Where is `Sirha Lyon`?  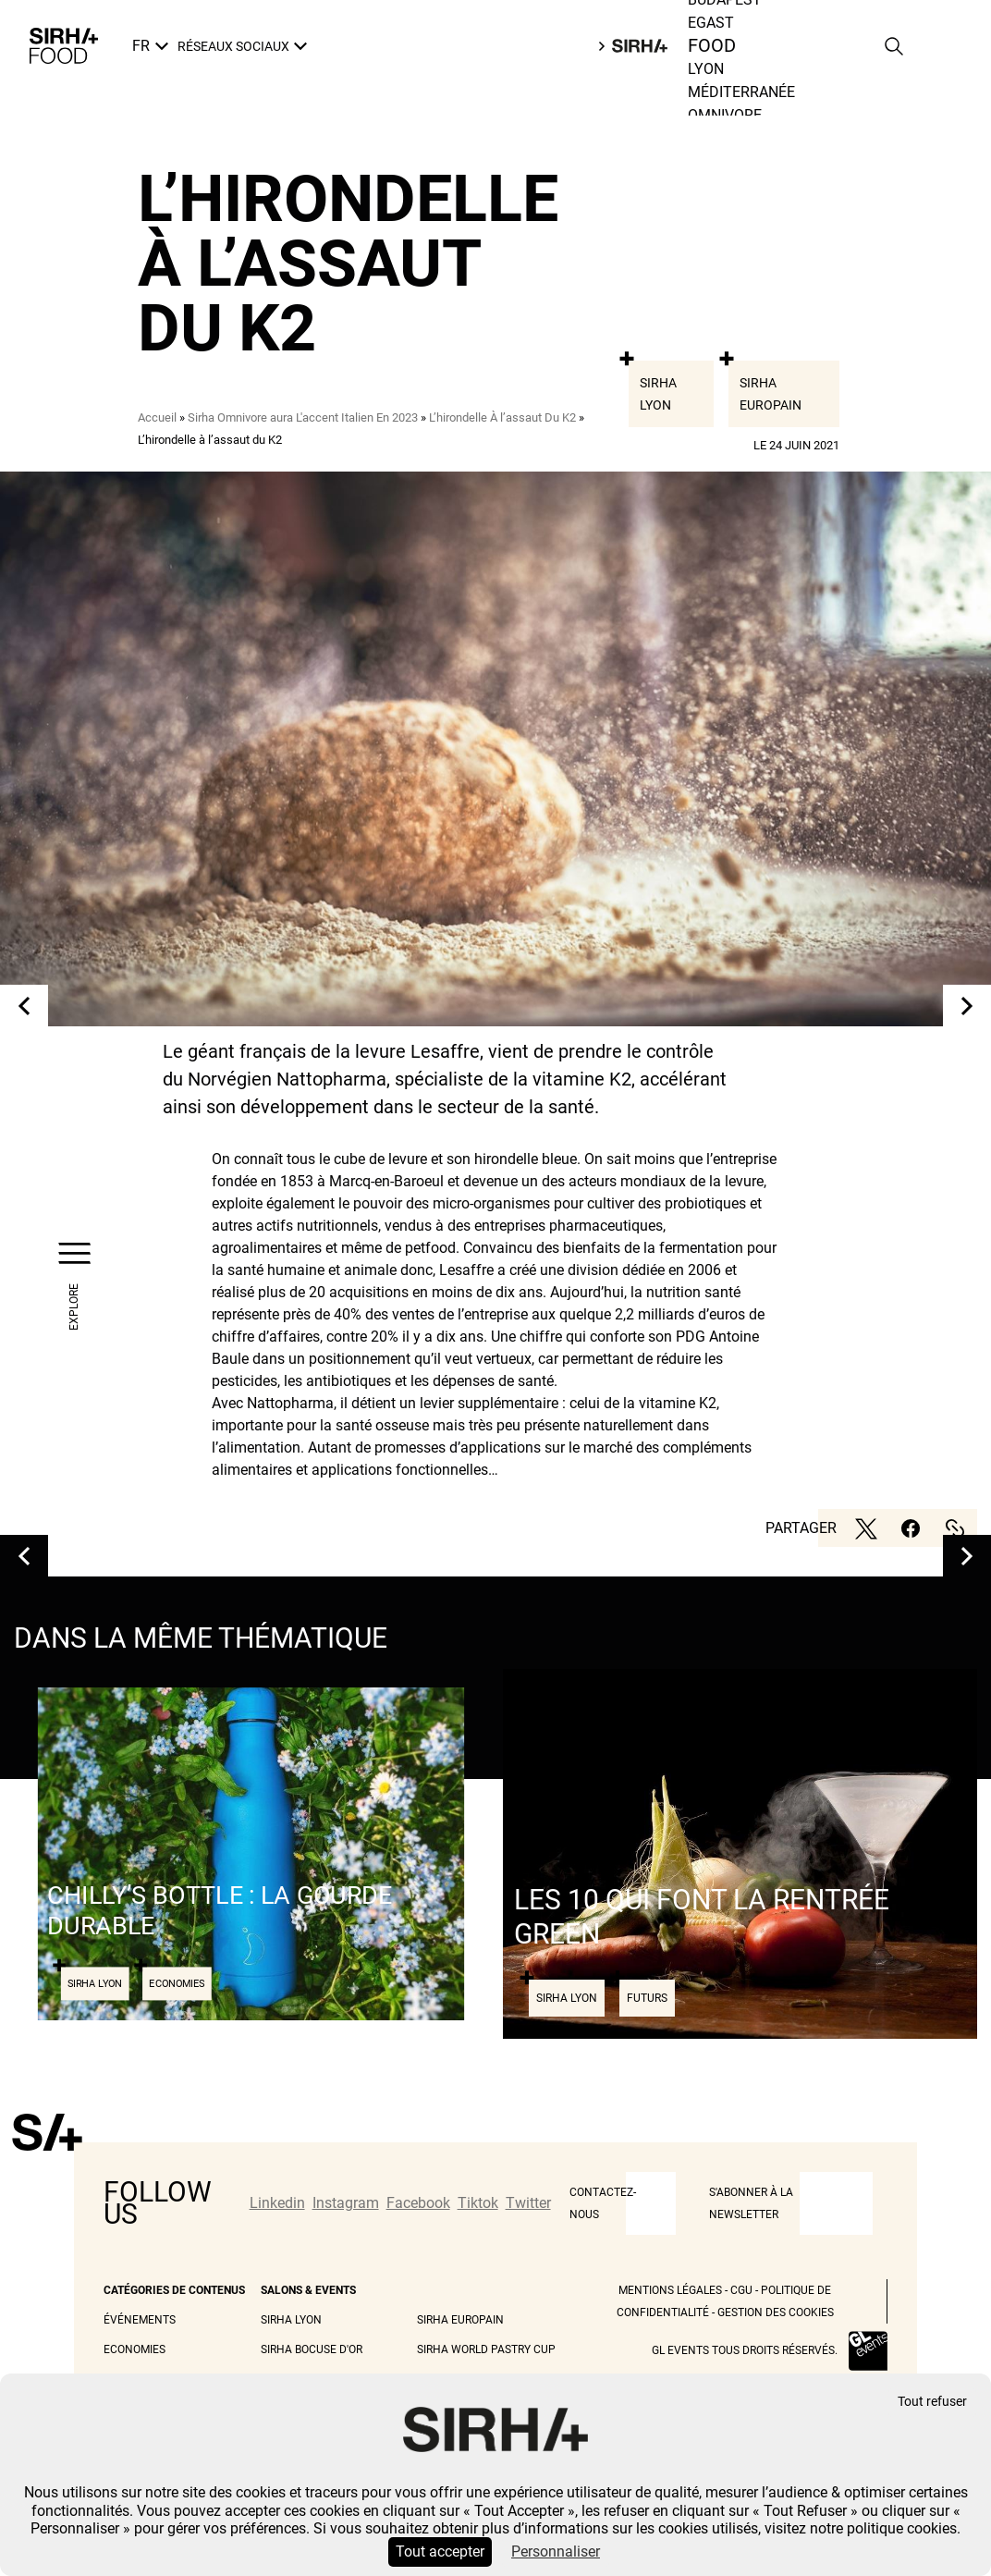 Sirha Lyon is located at coordinates (658, 393).